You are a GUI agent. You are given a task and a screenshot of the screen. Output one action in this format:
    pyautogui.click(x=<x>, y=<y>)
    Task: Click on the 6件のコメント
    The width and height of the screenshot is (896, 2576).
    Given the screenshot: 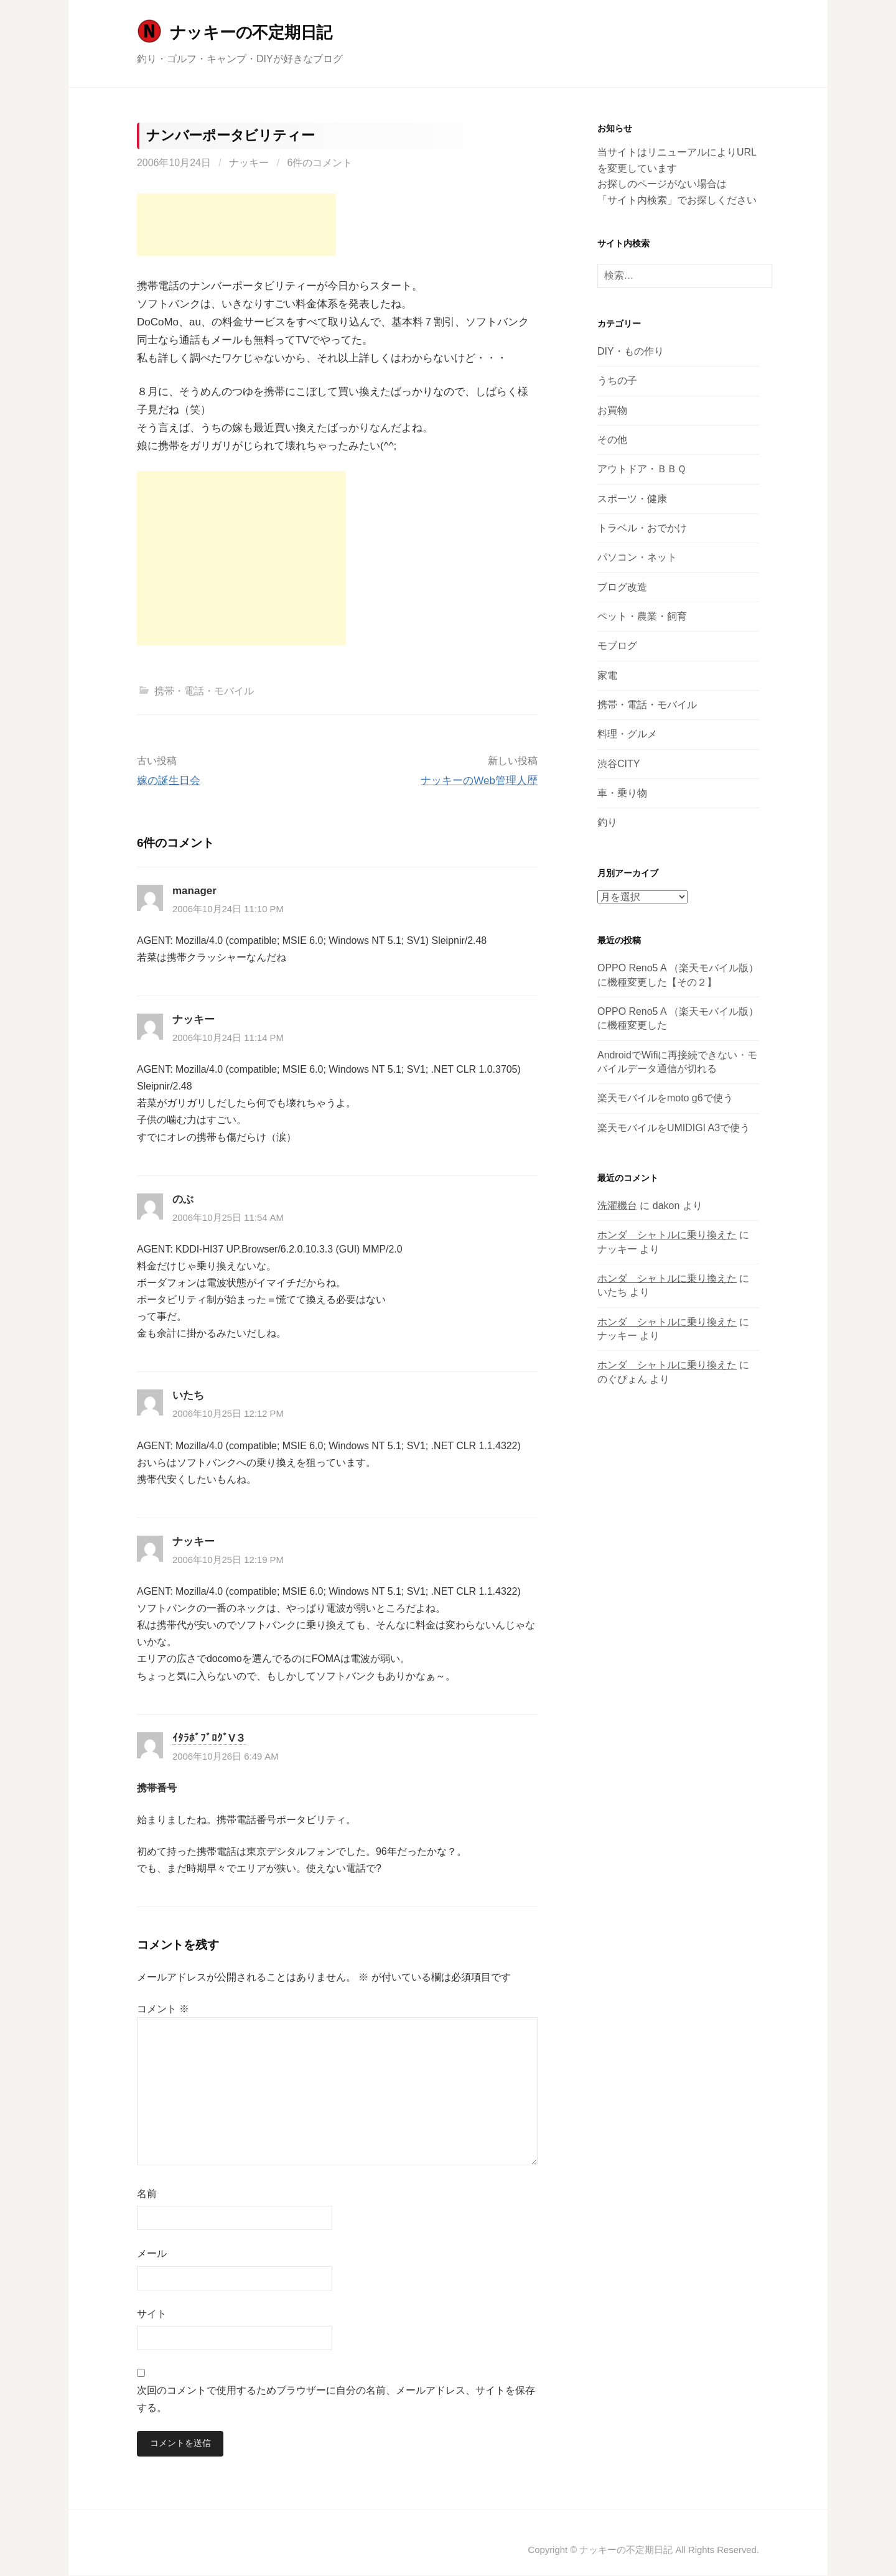 What is the action you would take?
    pyautogui.click(x=320, y=162)
    